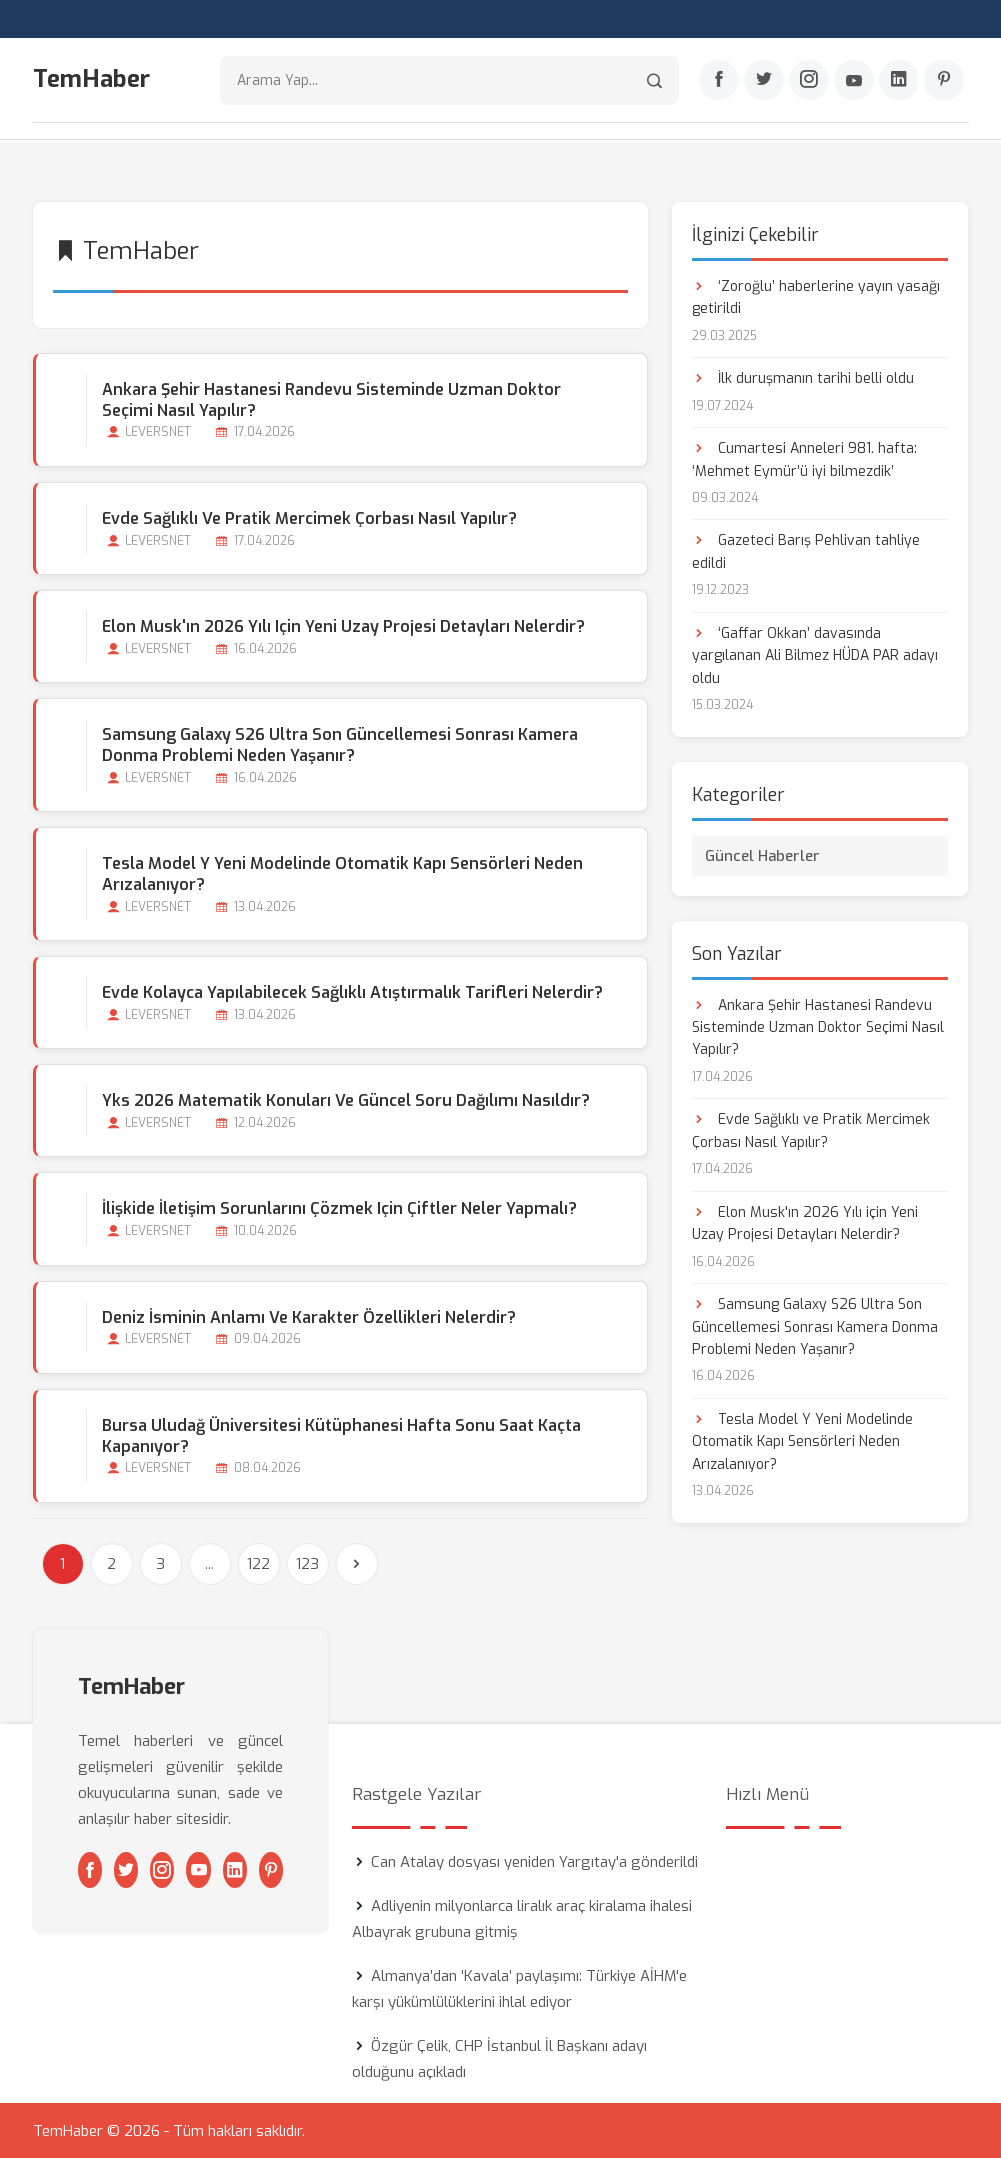  What do you see at coordinates (343, 625) in the screenshot?
I see `Elon Musk'ın 2026 Yılı için Yeni Uzay Projesi Detayları Nelerdir?` at bounding box center [343, 625].